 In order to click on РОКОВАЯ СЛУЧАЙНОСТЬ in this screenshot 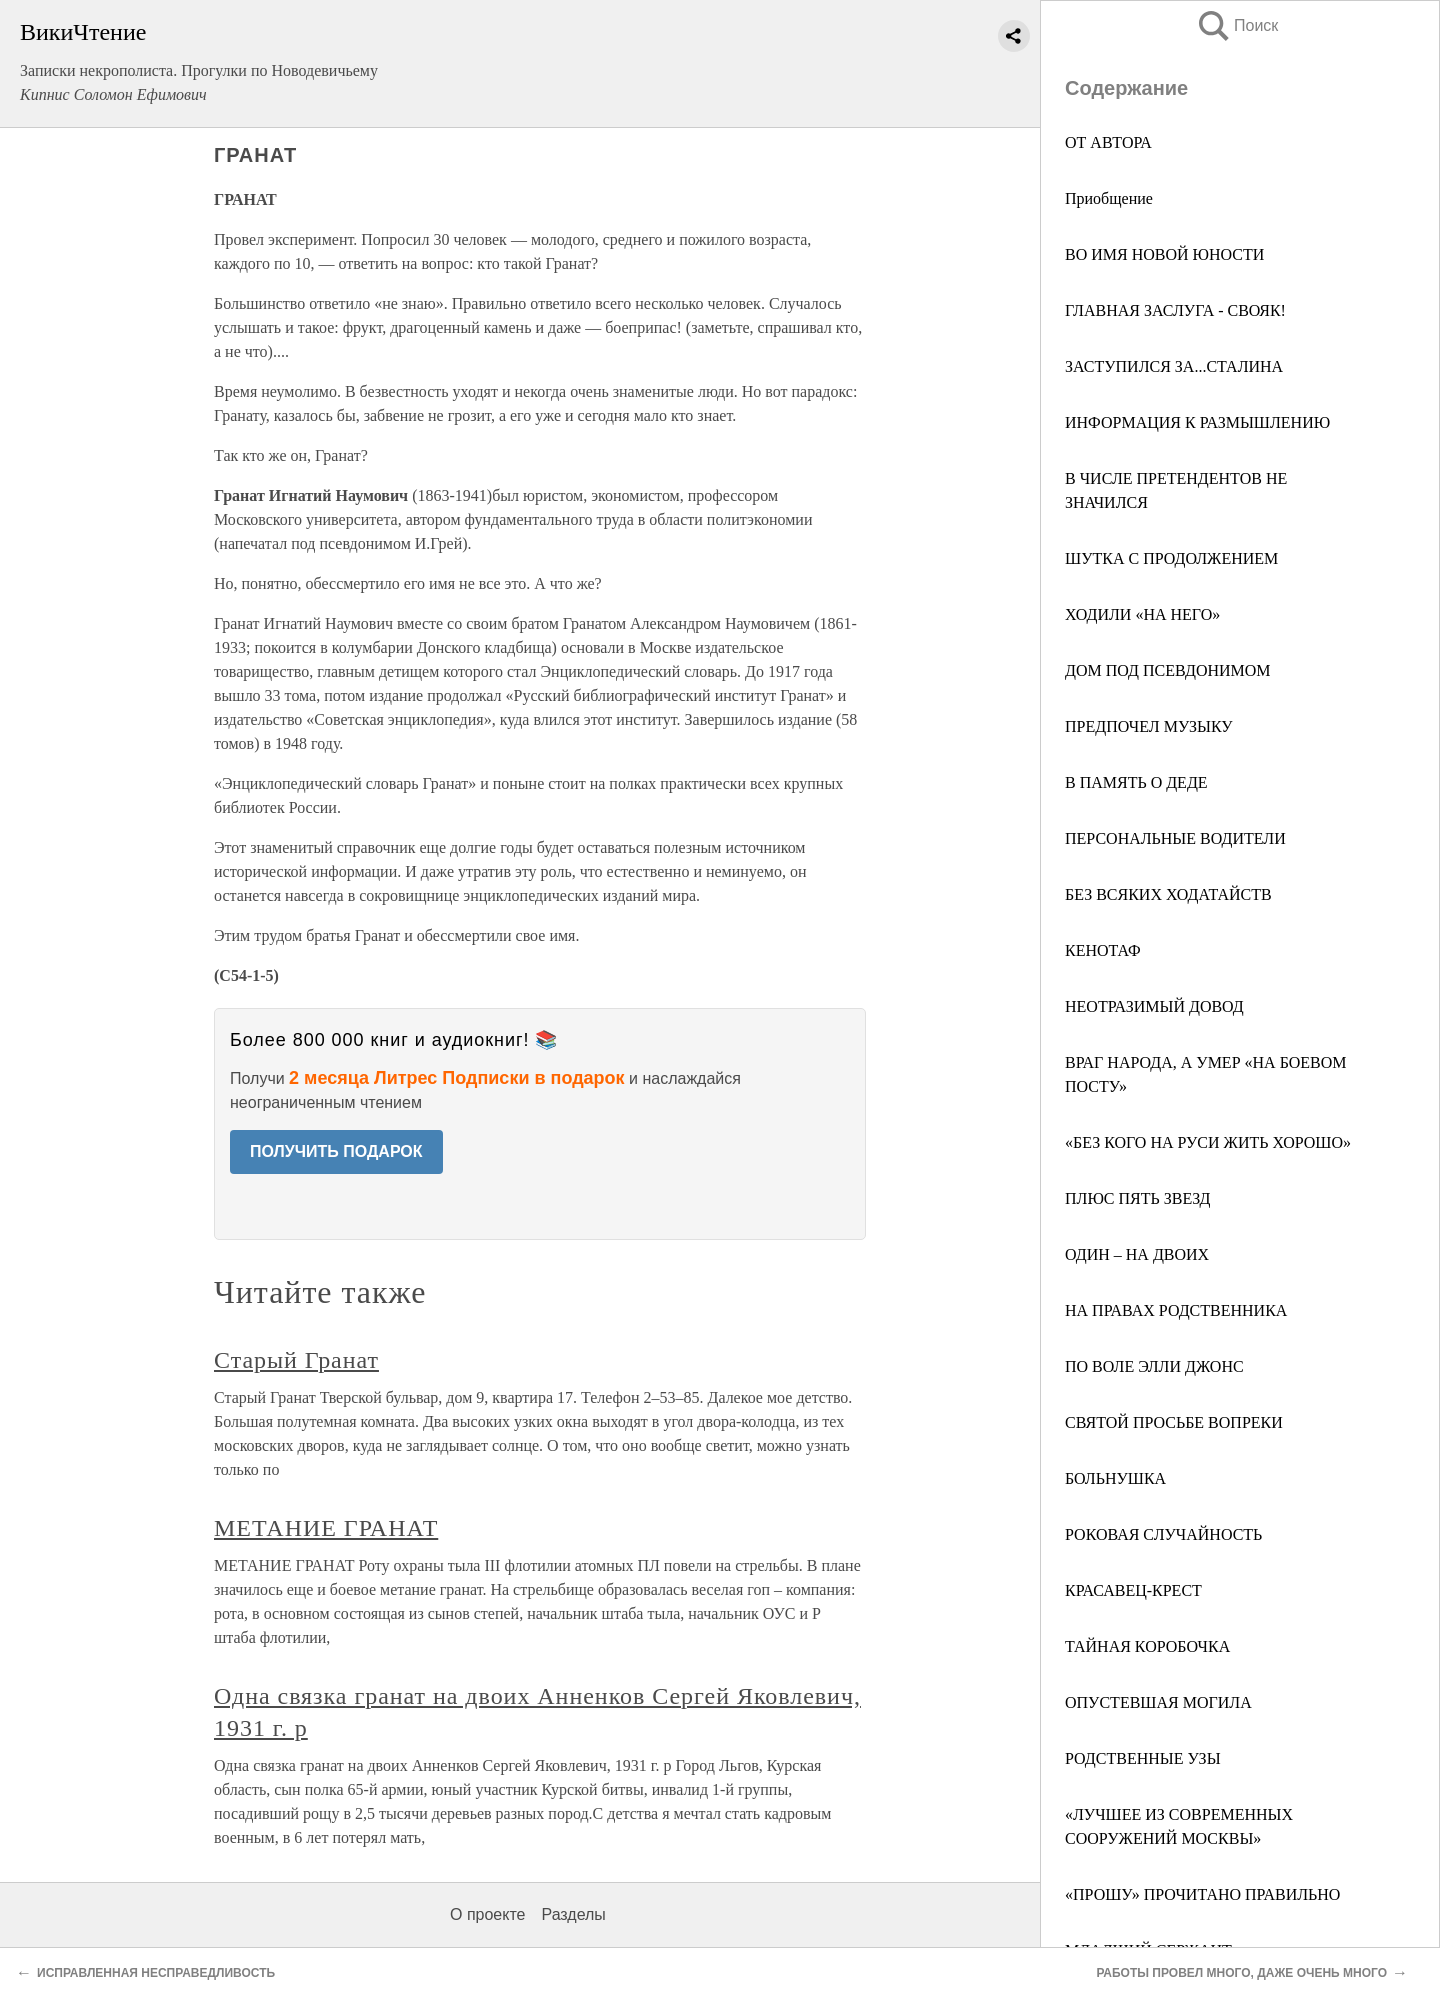, I will do `click(1163, 1534)`.